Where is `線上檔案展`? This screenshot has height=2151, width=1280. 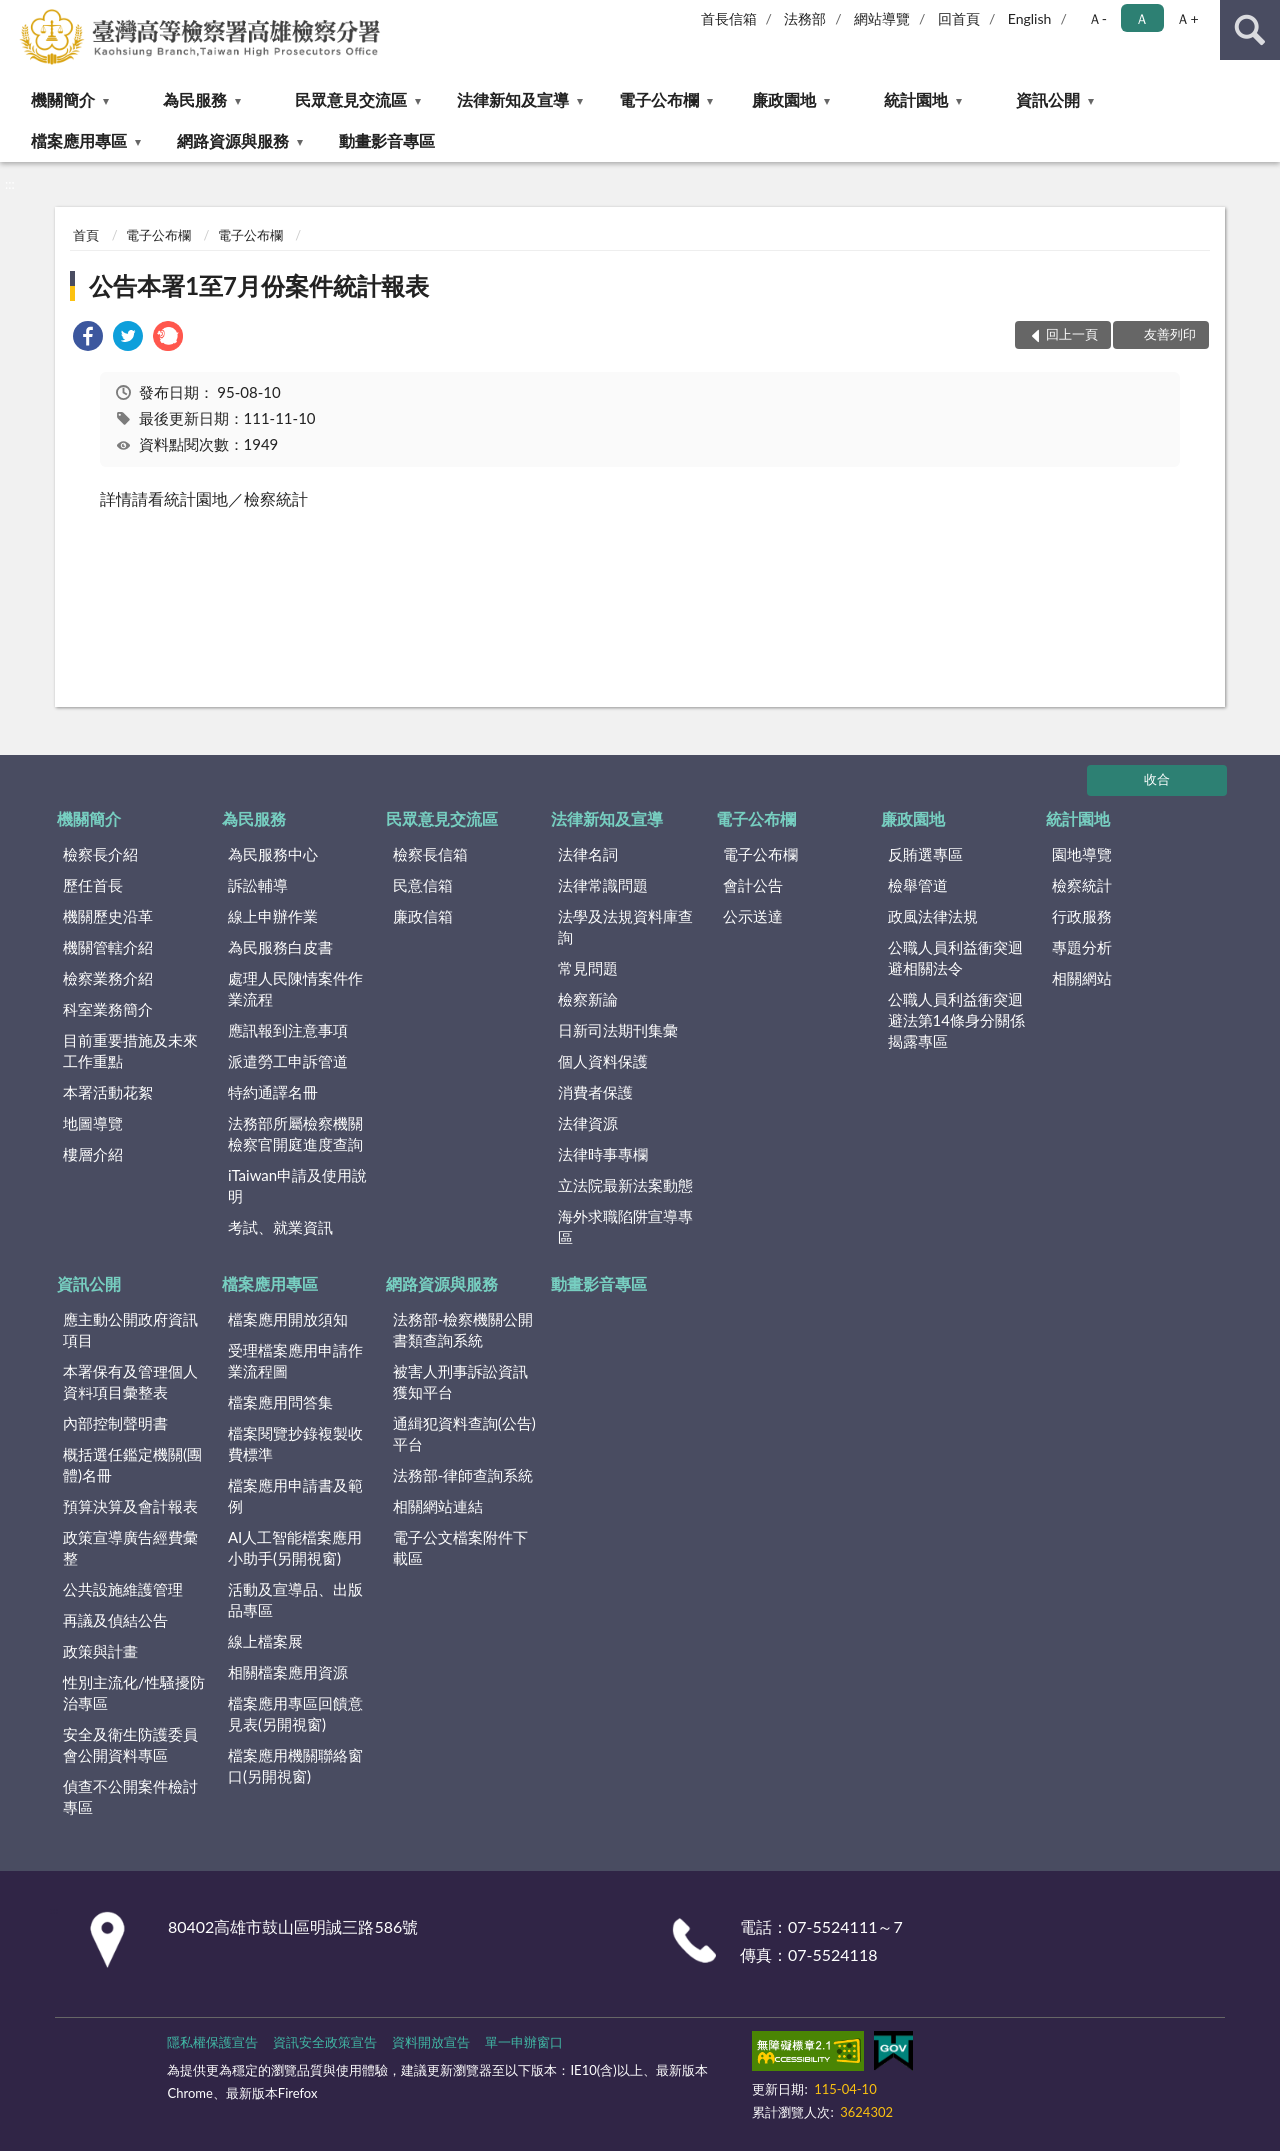
線上檔案展 is located at coordinates (265, 1641).